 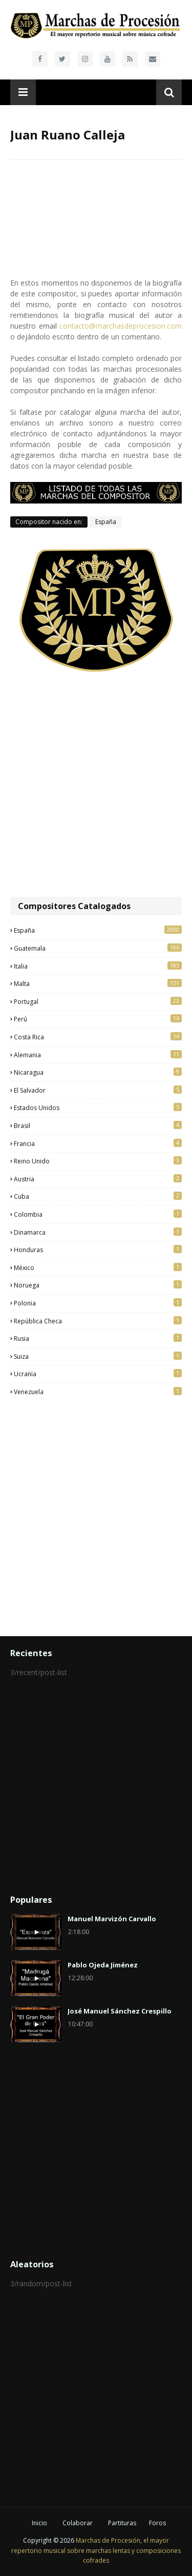 What do you see at coordinates (98, 1001) in the screenshot?
I see `Portugal` at bounding box center [98, 1001].